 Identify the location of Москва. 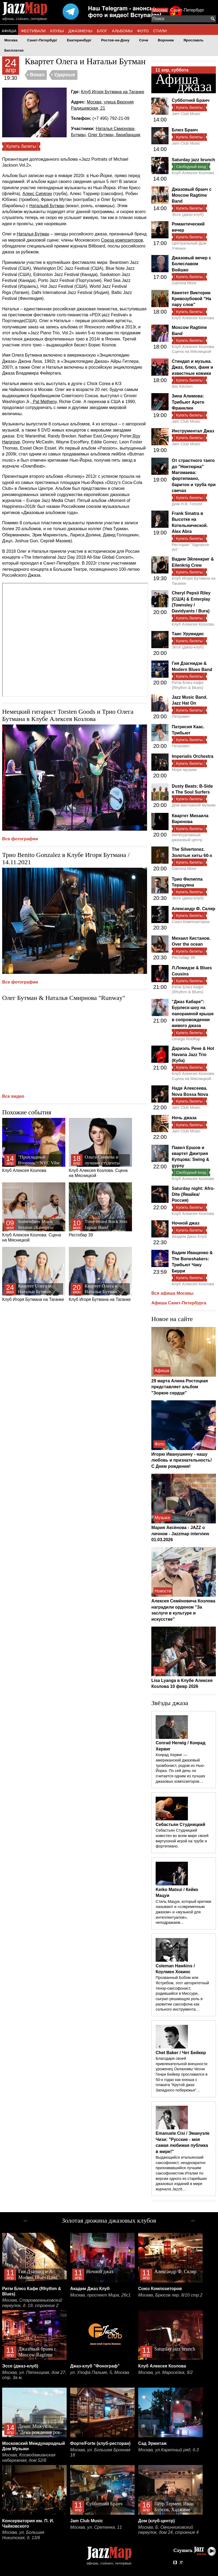
(159, 10).